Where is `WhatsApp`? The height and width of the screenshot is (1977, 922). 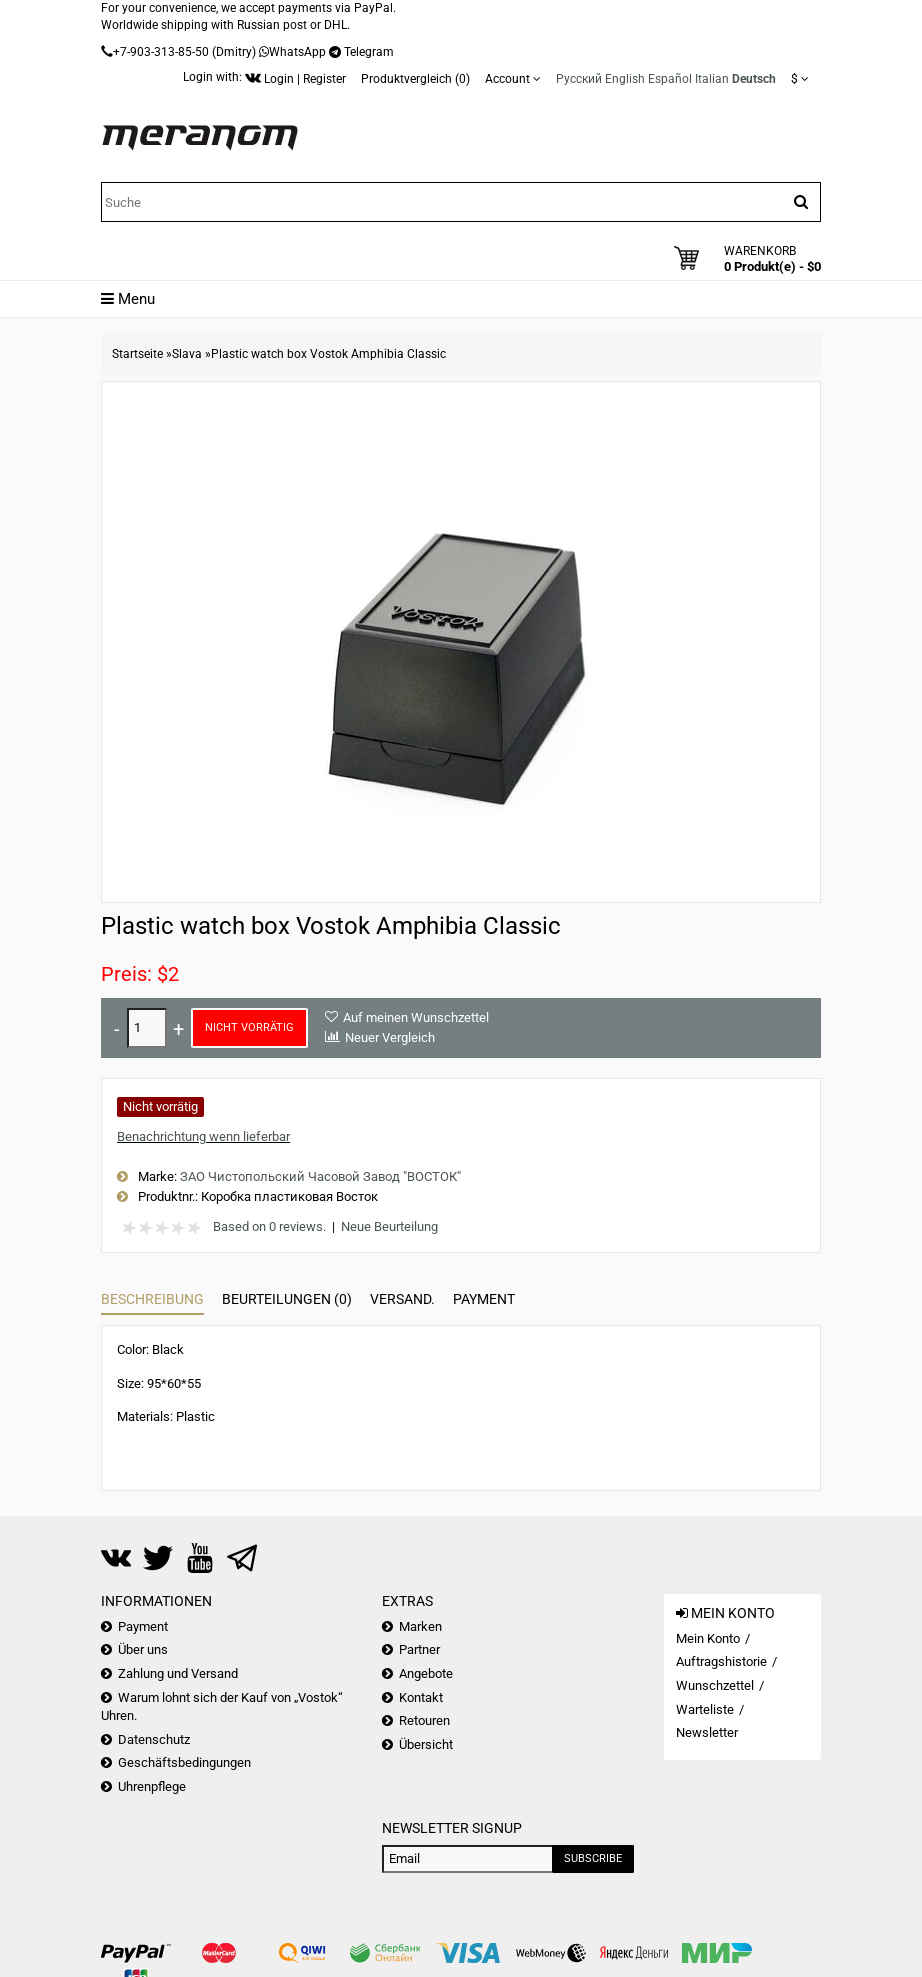
WhatsApp is located at coordinates (297, 52).